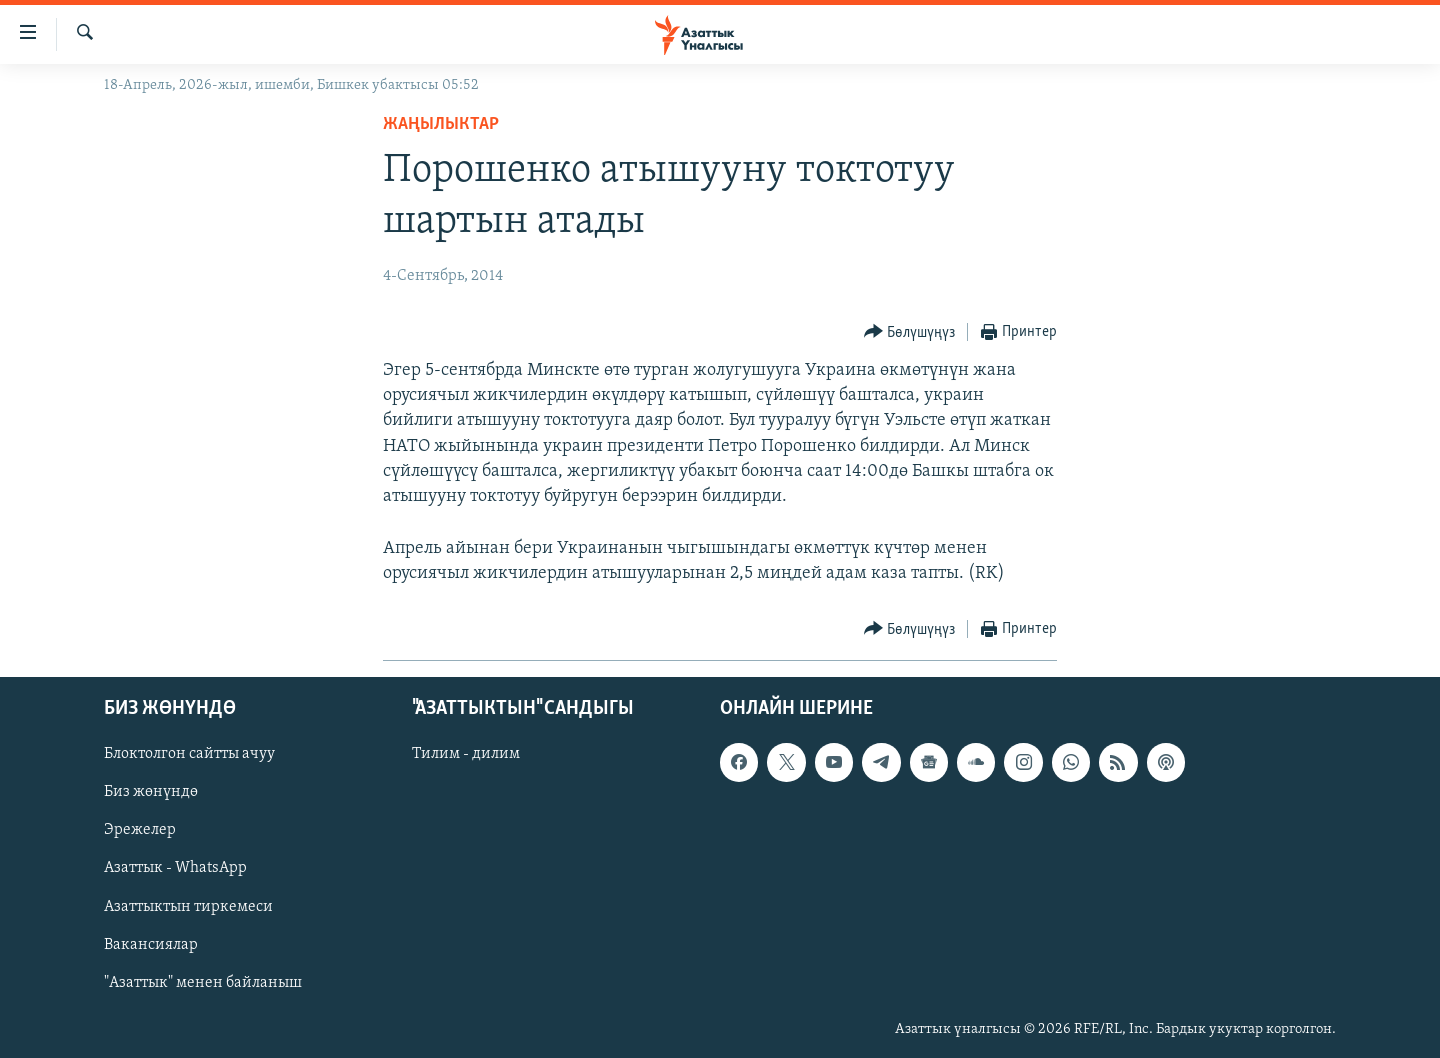 This screenshot has width=1440, height=1058. What do you see at coordinates (441, 124) in the screenshot?
I see `Жаңылыктар` at bounding box center [441, 124].